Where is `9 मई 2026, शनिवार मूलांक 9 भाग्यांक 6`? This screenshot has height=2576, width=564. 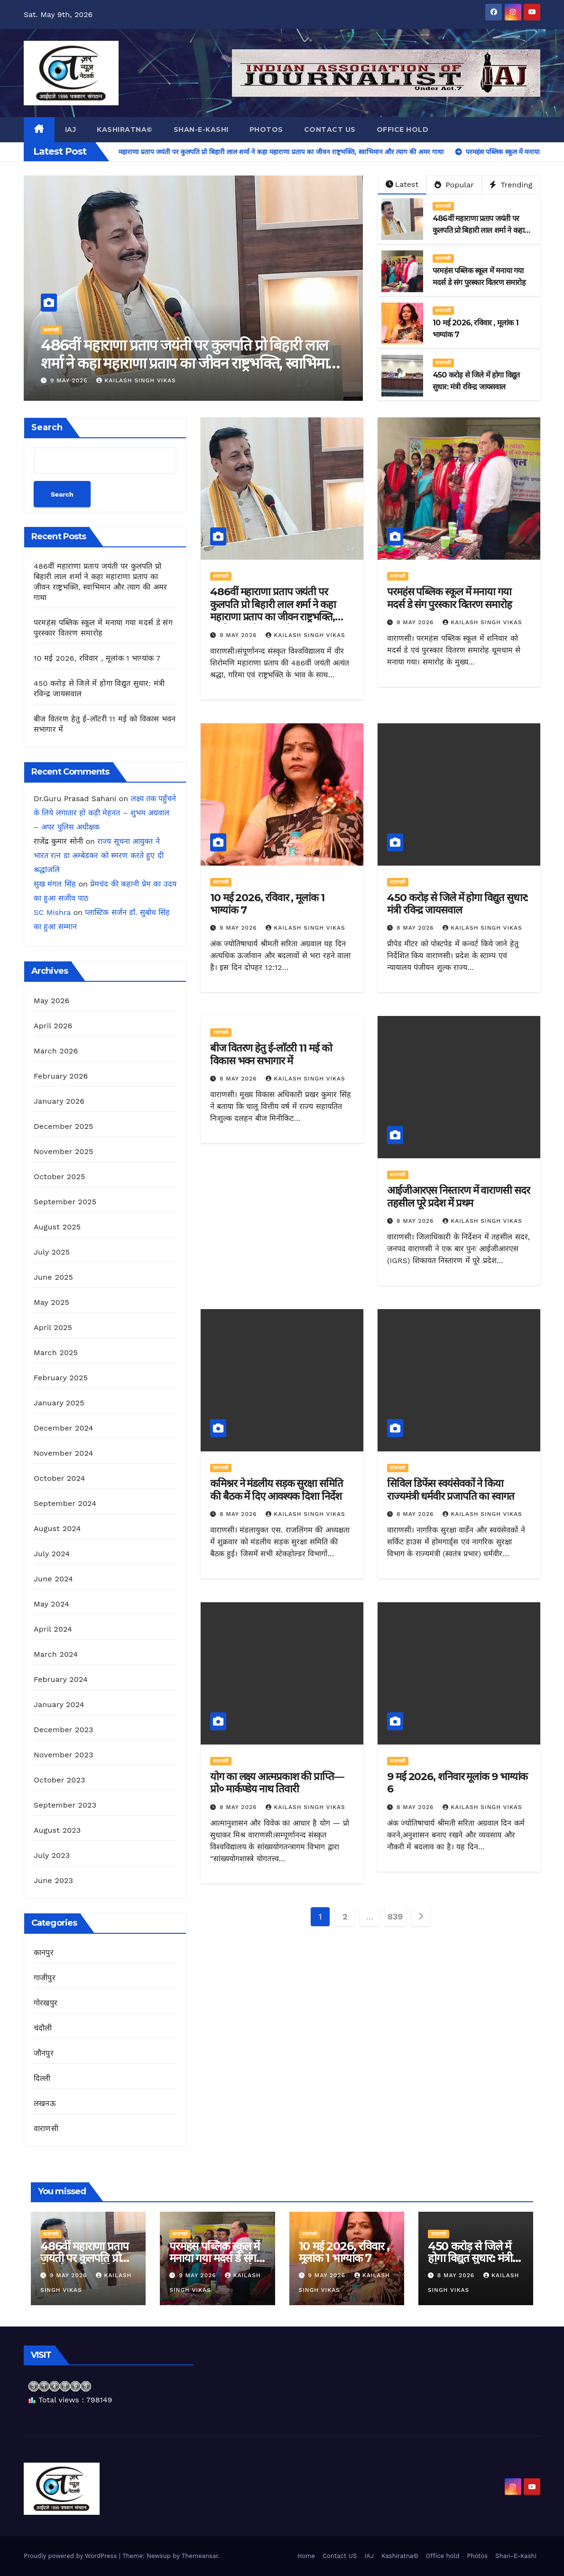
9 मई 2026, शनिवार मूलांक 9 भाग्यांक 6 is located at coordinates (457, 1782).